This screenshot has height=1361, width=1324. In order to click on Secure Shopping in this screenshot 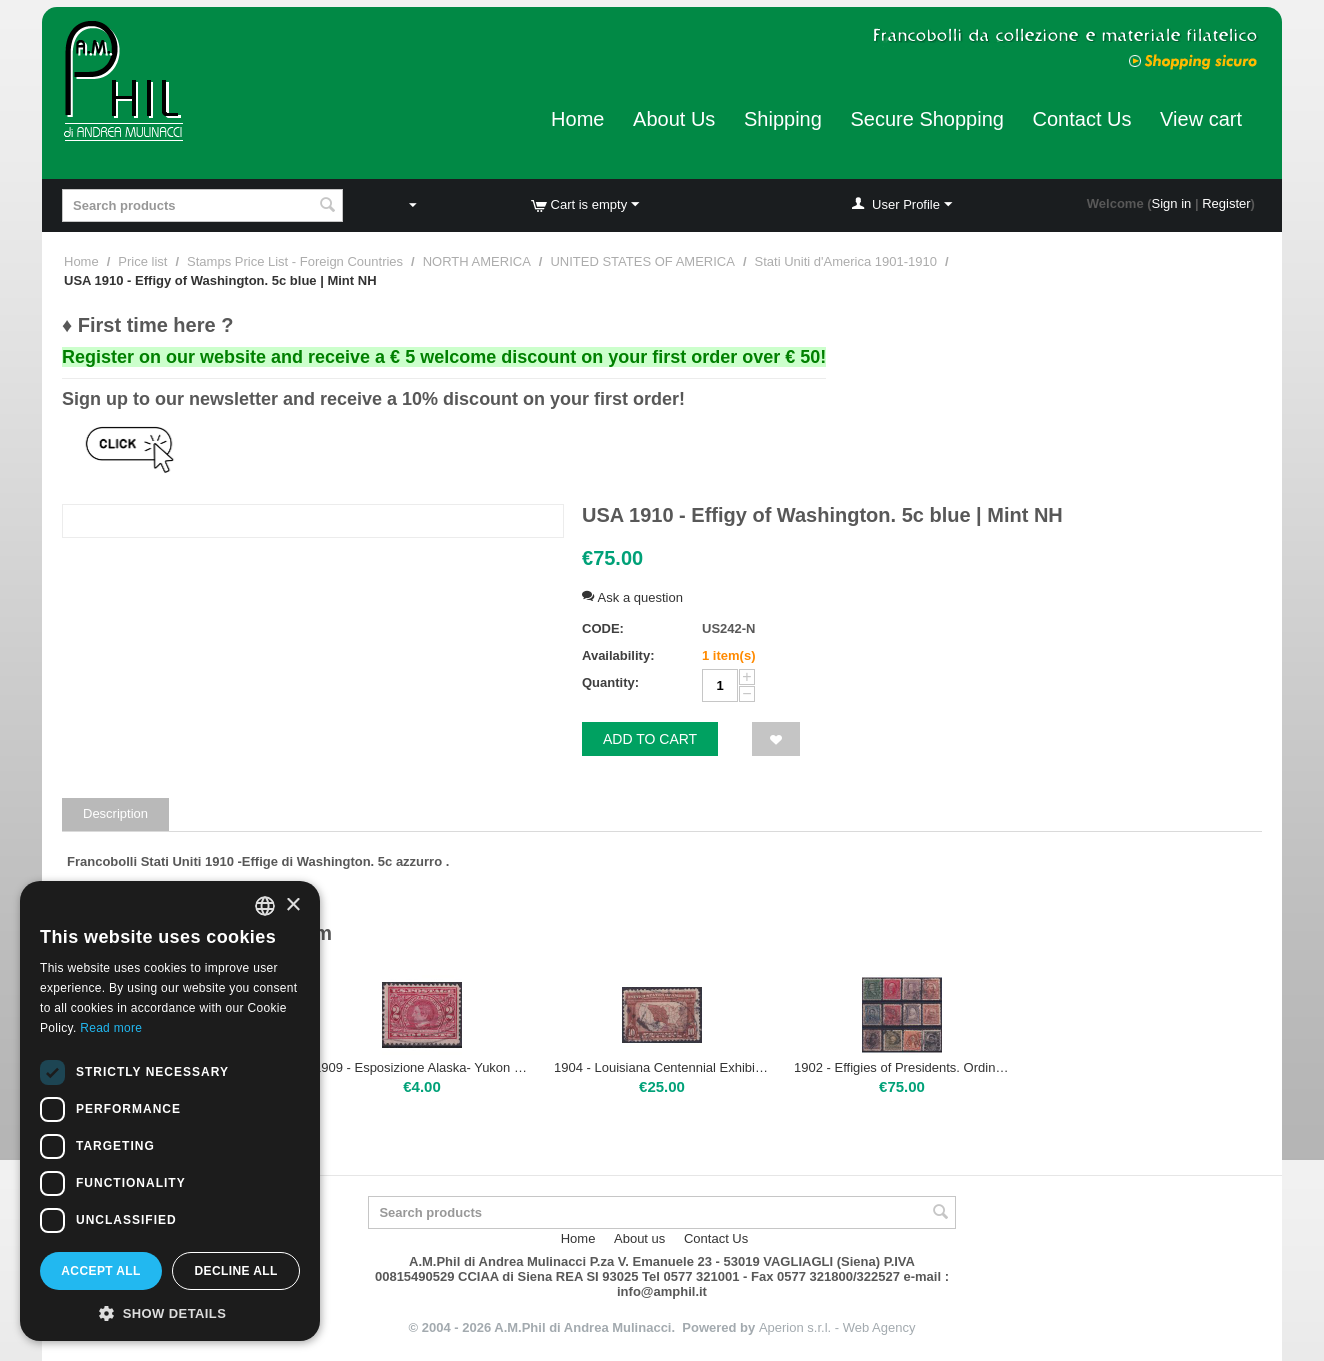, I will do `click(926, 119)`.